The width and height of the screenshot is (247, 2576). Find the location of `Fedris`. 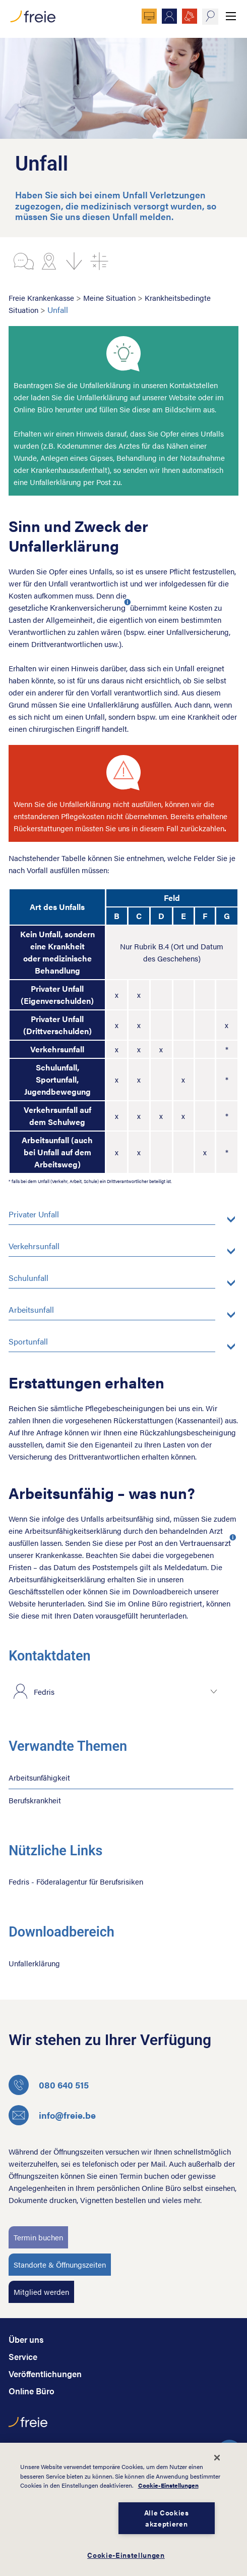

Fedris is located at coordinates (44, 1691).